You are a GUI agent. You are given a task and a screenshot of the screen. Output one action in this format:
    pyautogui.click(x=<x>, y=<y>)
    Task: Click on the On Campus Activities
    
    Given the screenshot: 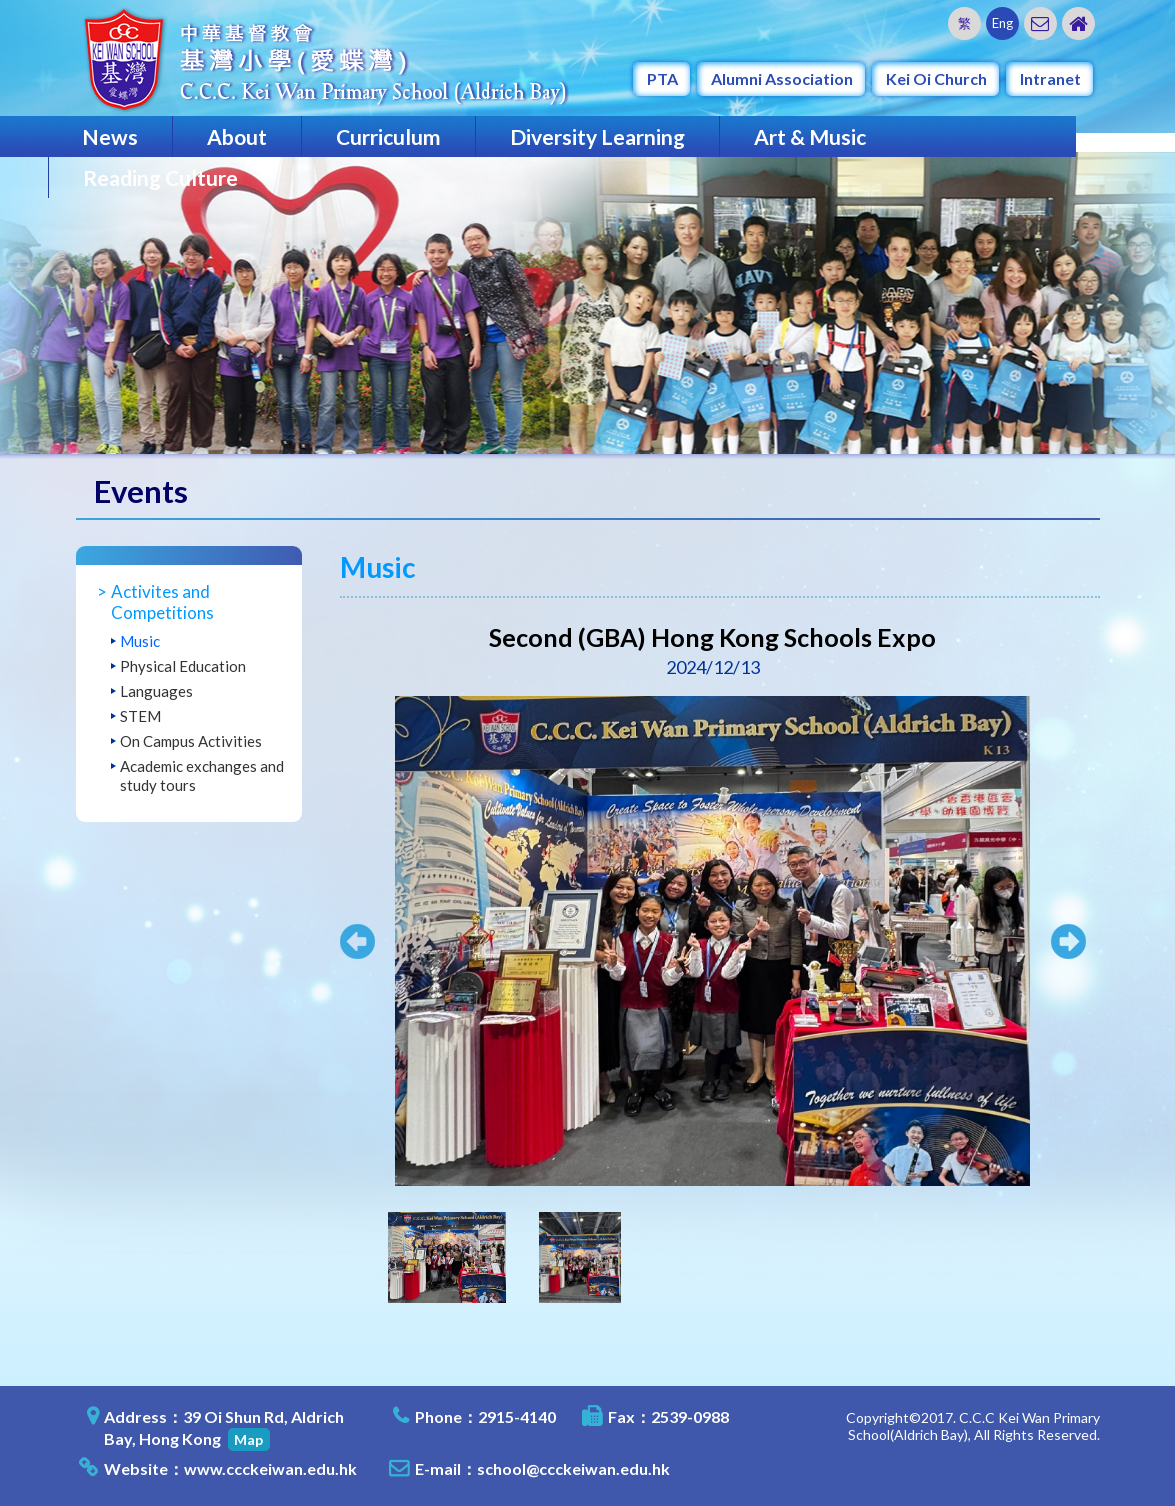 What is the action you would take?
    pyautogui.click(x=191, y=741)
    